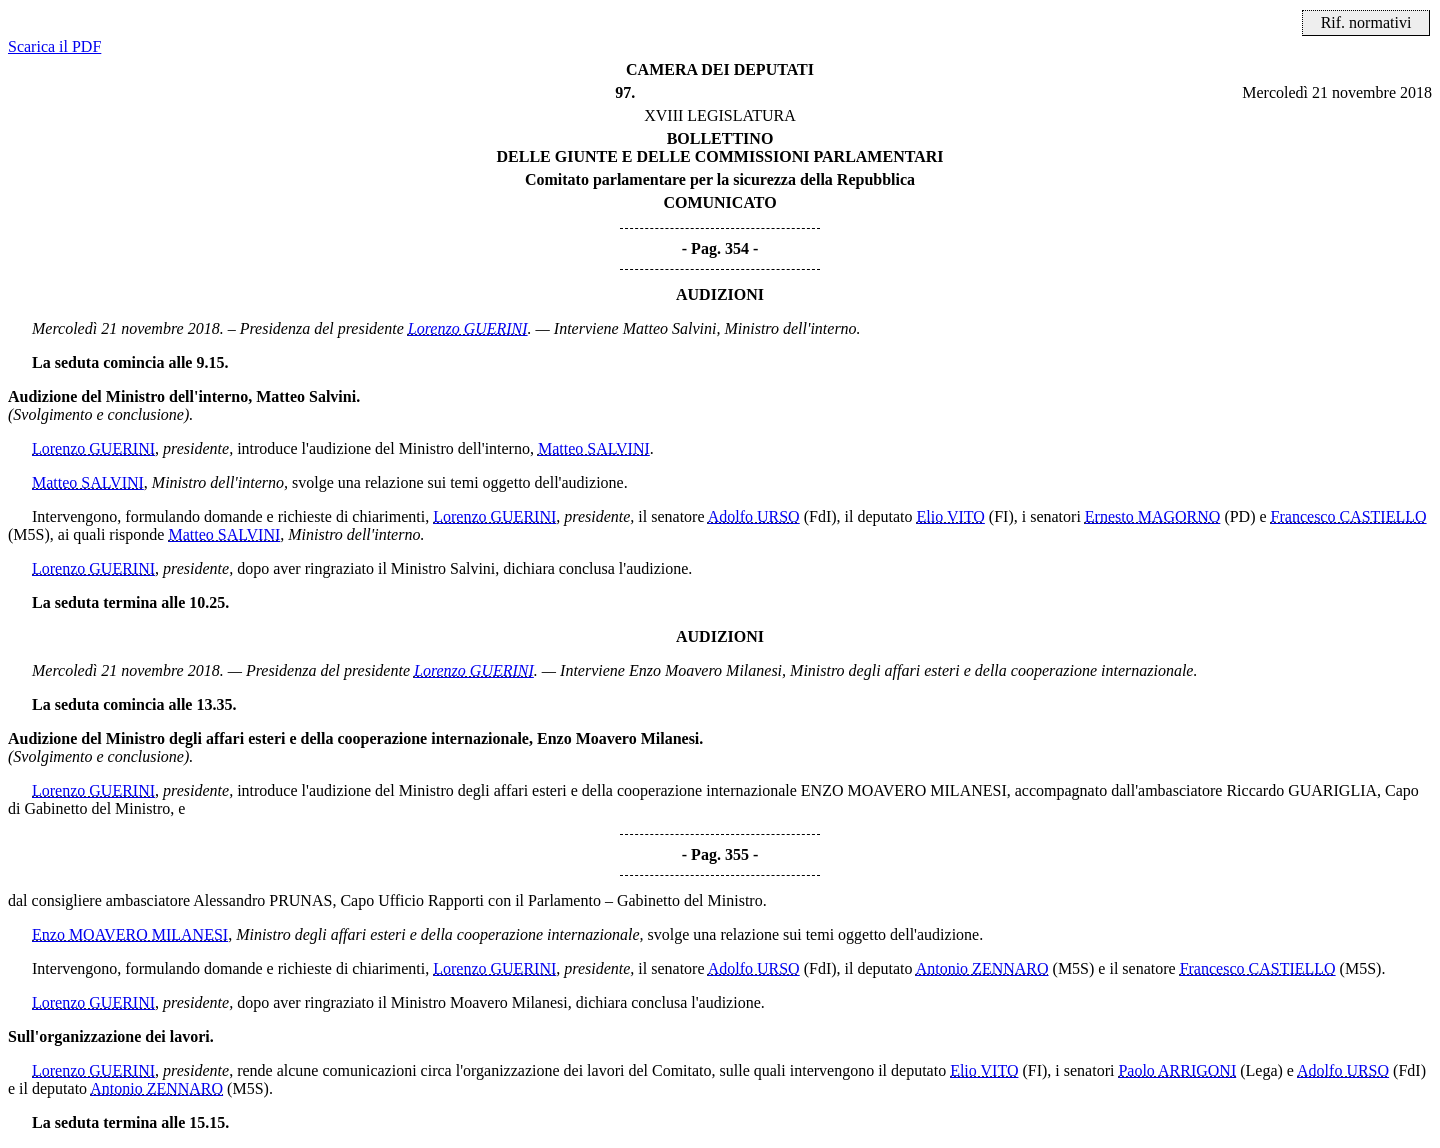  Describe the element at coordinates (820, 516) in the screenshot. I see `(FdI)` at that location.